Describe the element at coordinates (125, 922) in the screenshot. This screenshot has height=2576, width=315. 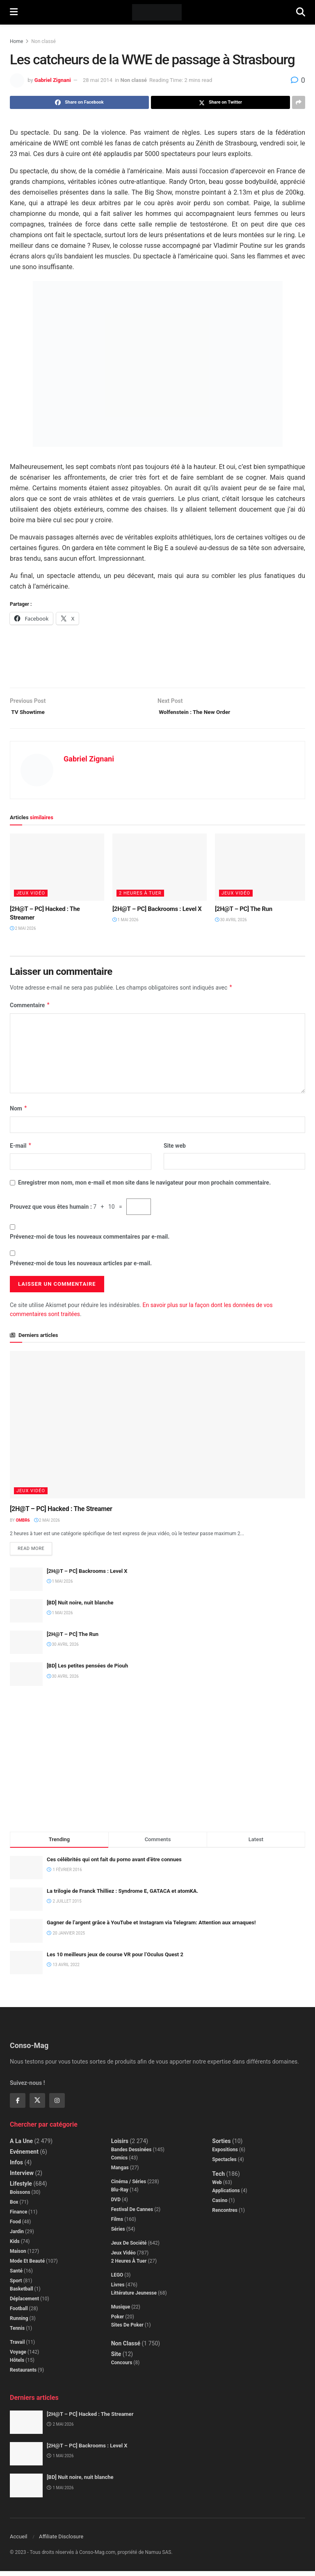
I see `1 mai 2026` at that location.